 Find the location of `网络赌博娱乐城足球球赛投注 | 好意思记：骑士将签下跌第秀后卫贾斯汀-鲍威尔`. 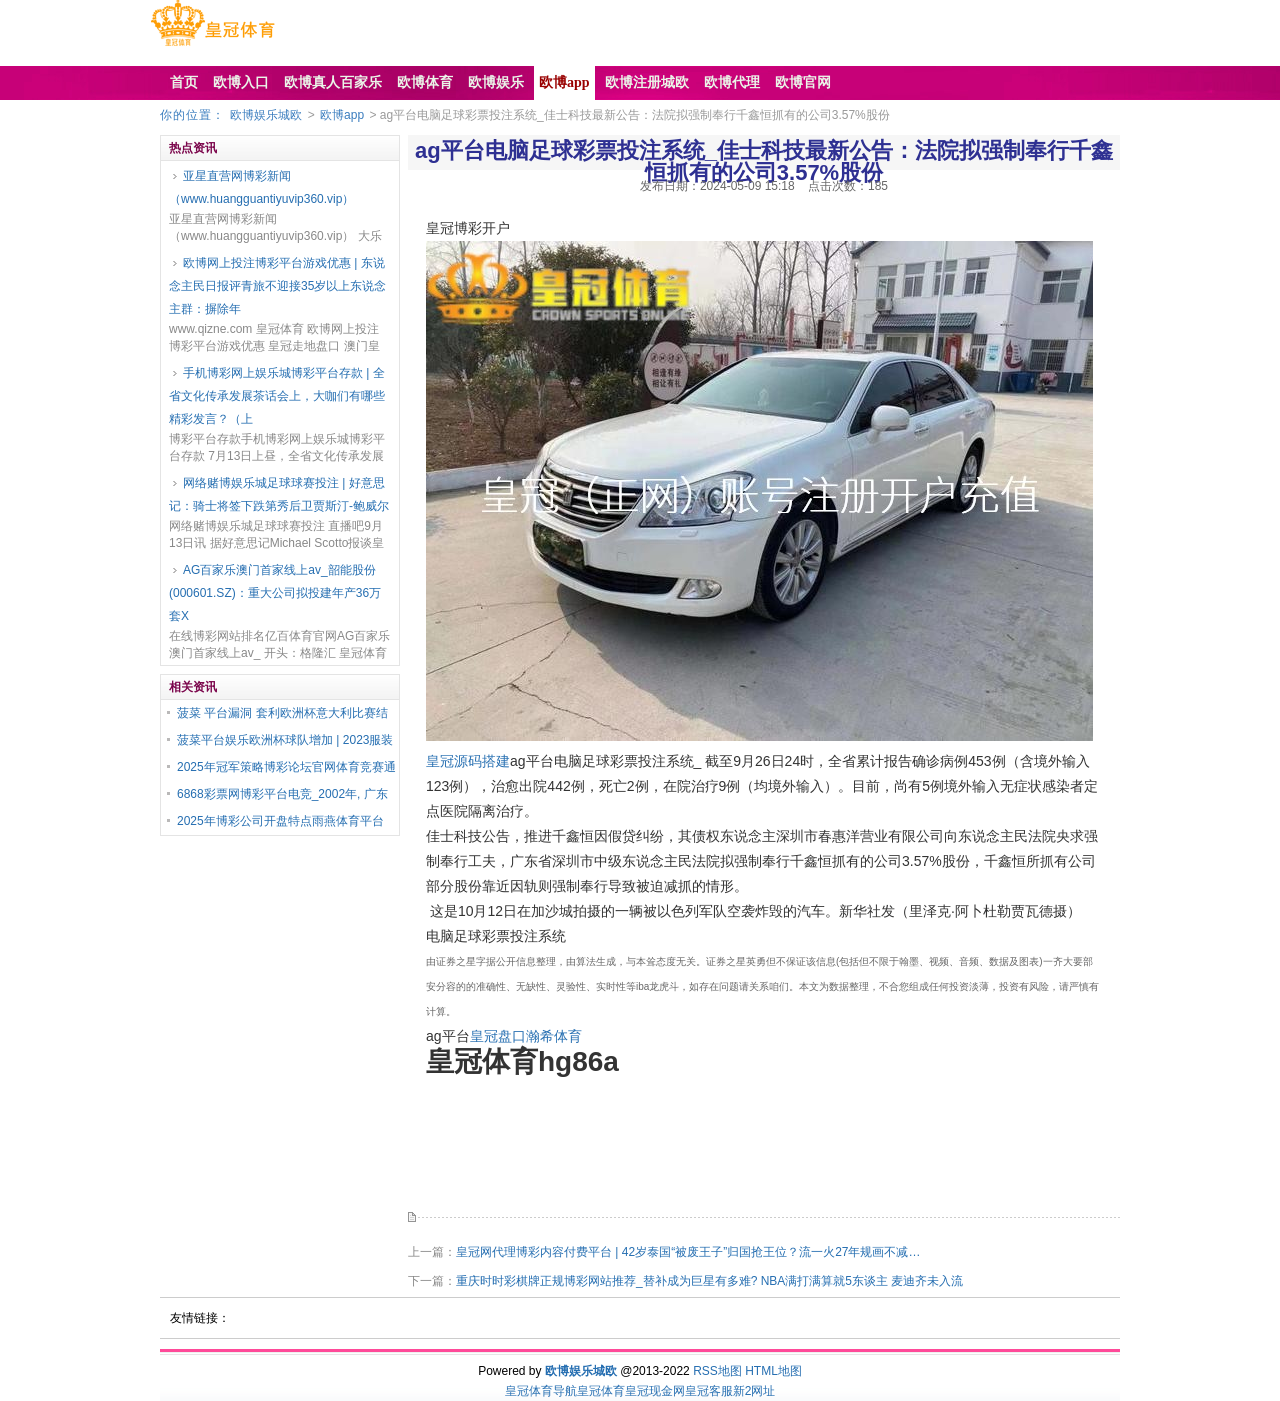

网络赌博娱乐城足球球赛投注 | 好意思记：骑士将签下跌第秀后卫贾斯汀-鲍威尔 is located at coordinates (279, 494).